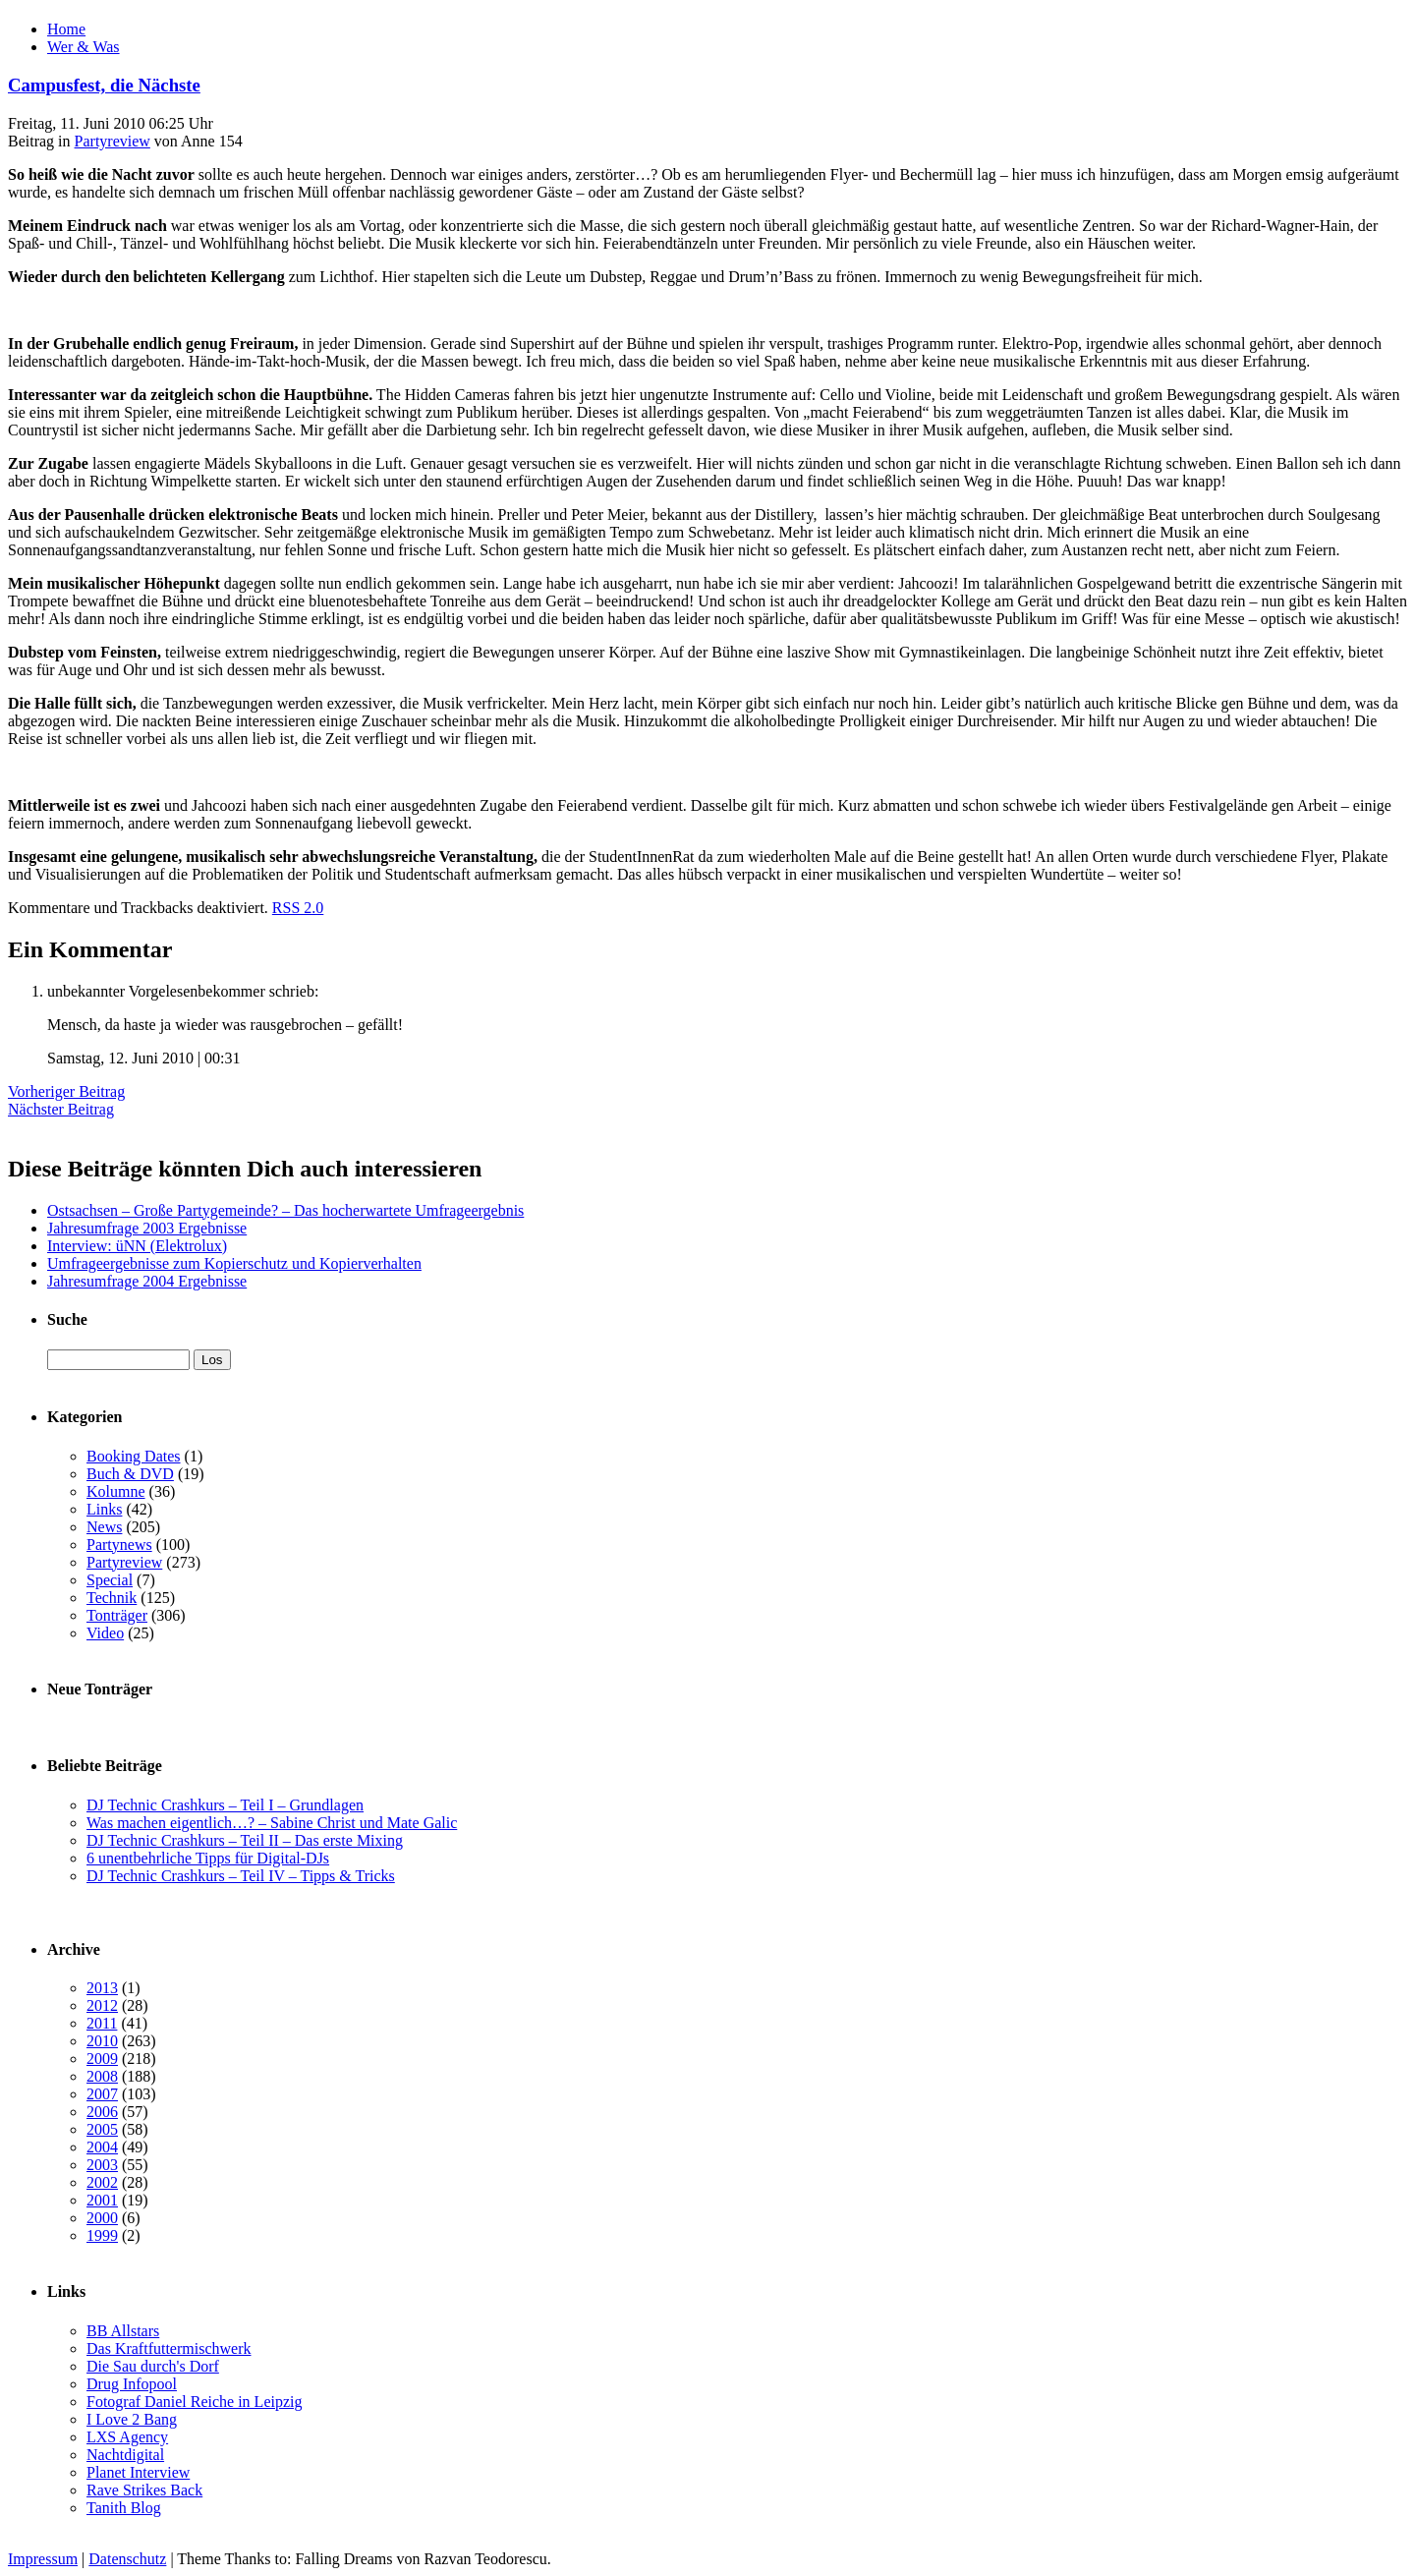  I want to click on 2000, so click(102, 2217).